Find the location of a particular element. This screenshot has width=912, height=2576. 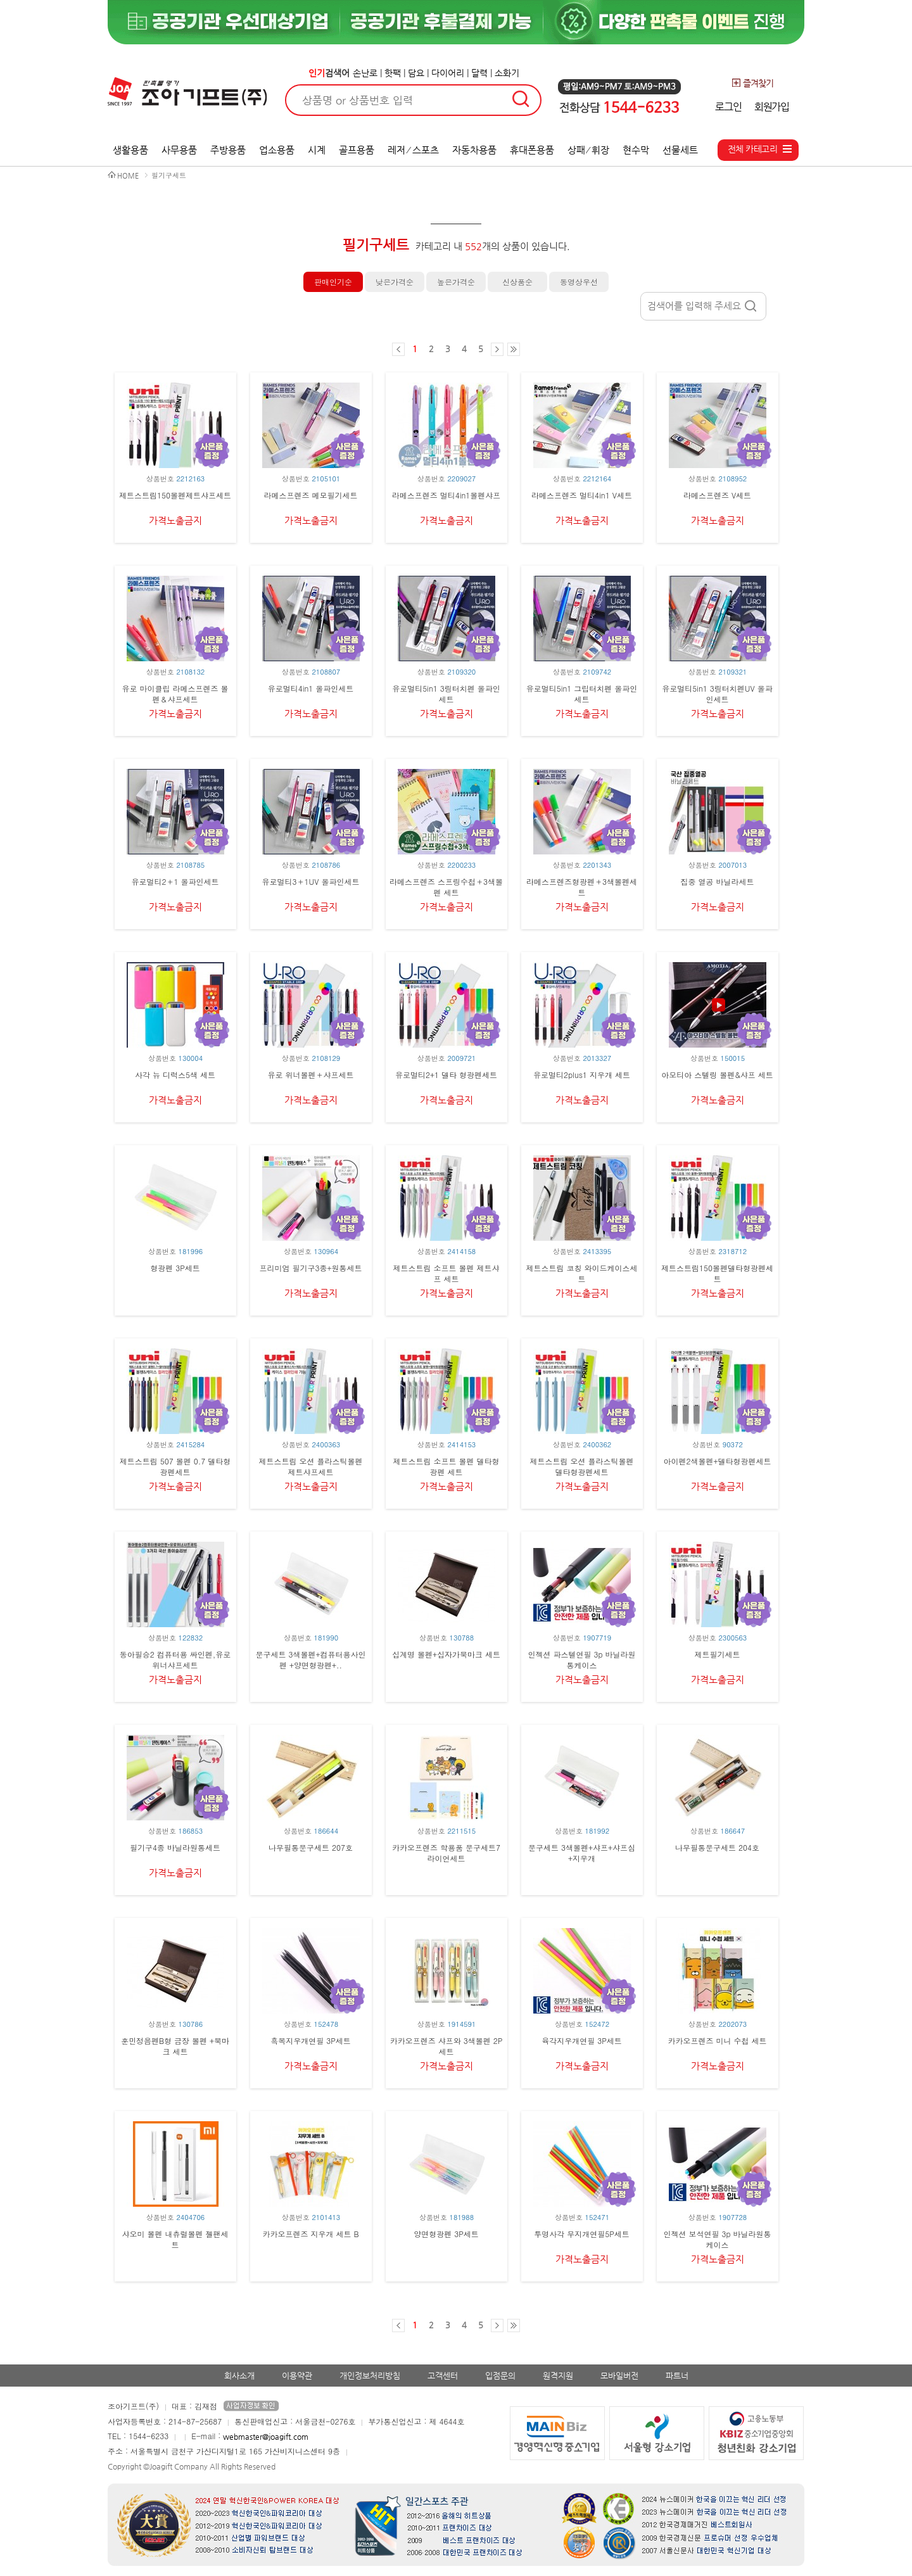

달력 is located at coordinates (479, 73).